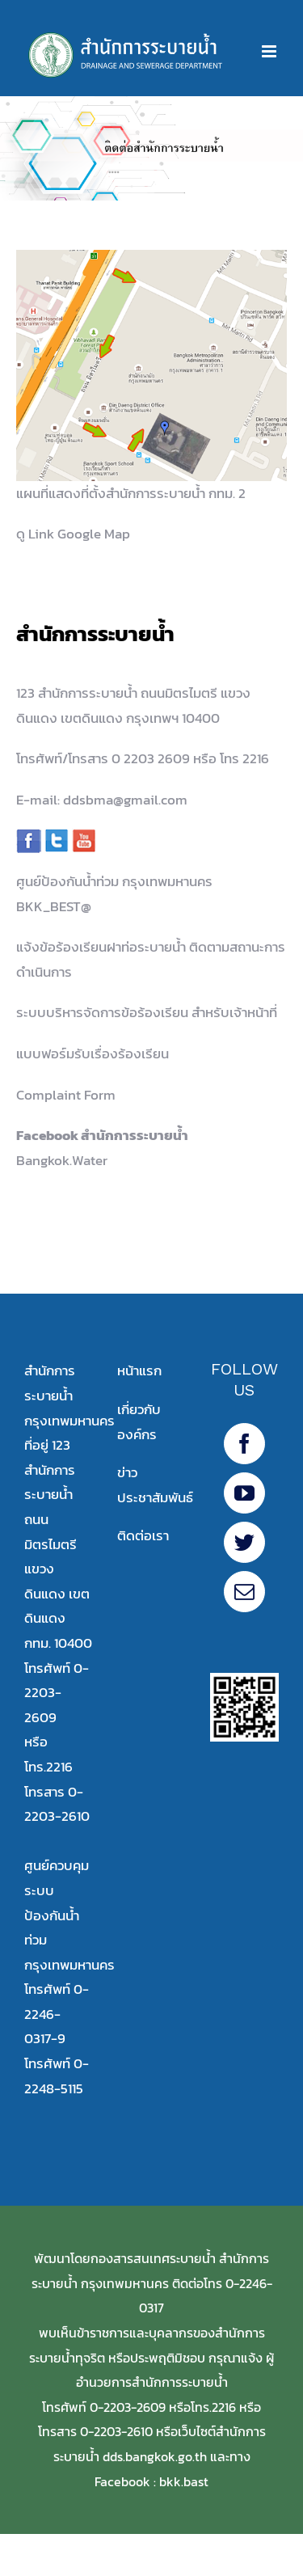 This screenshot has width=303, height=2576. What do you see at coordinates (244, 1542) in the screenshot?
I see `[Twitter]` at bounding box center [244, 1542].